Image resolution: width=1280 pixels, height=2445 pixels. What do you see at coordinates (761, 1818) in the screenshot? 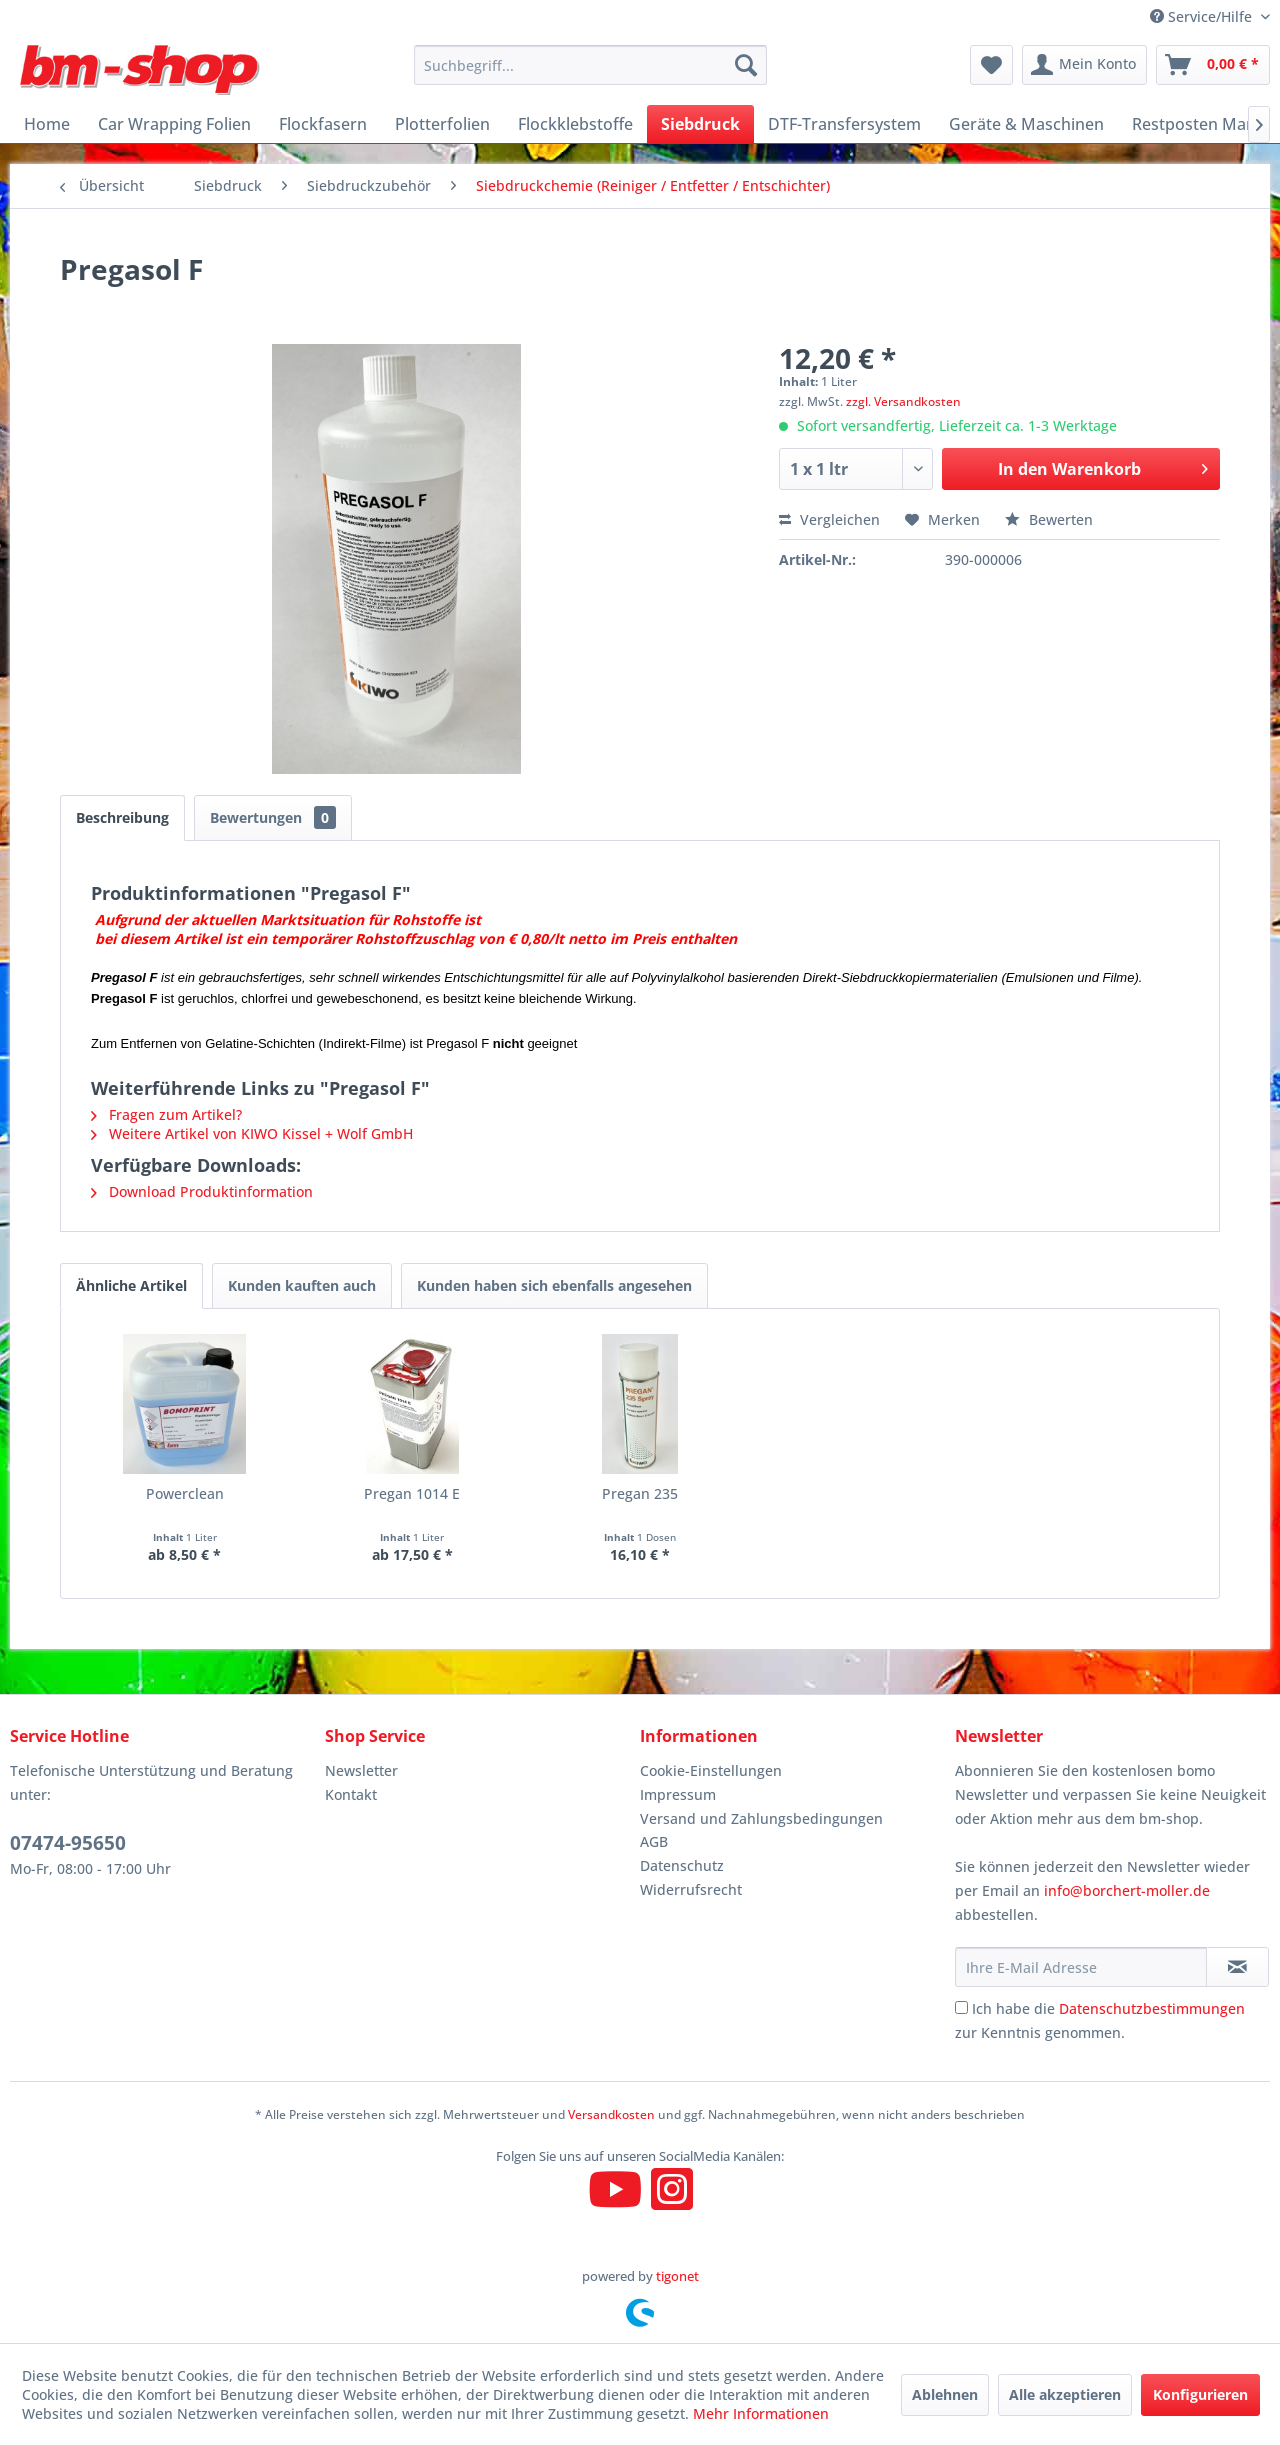
I see `Versand und Zahlungsbedingungen` at bounding box center [761, 1818].